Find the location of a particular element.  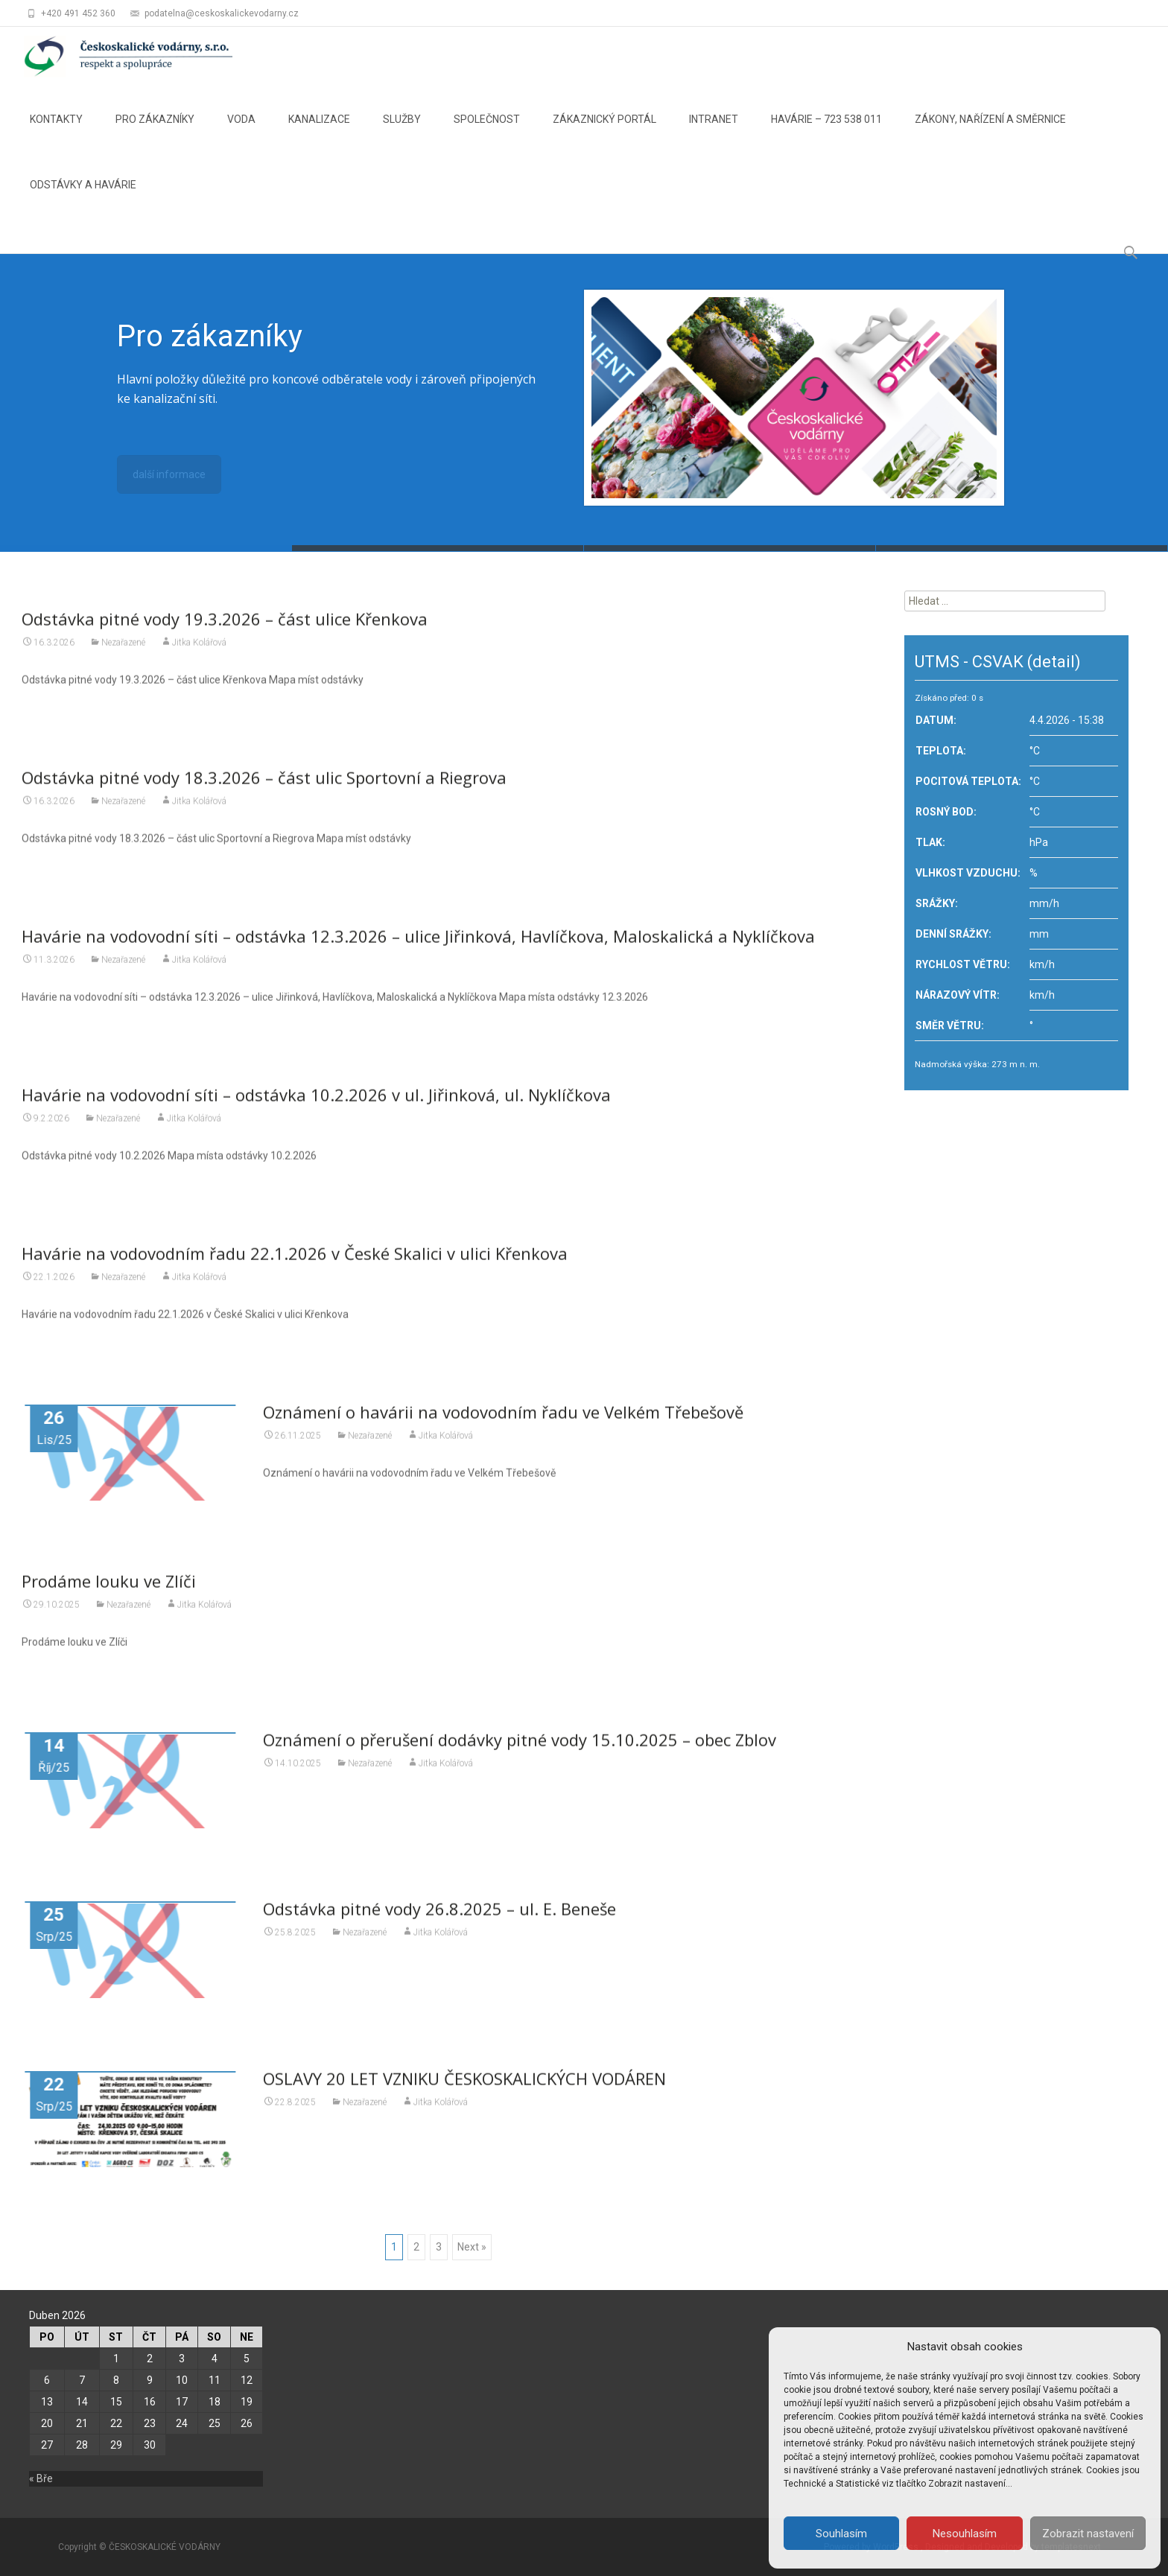

SPOLEČNOST is located at coordinates (487, 132).